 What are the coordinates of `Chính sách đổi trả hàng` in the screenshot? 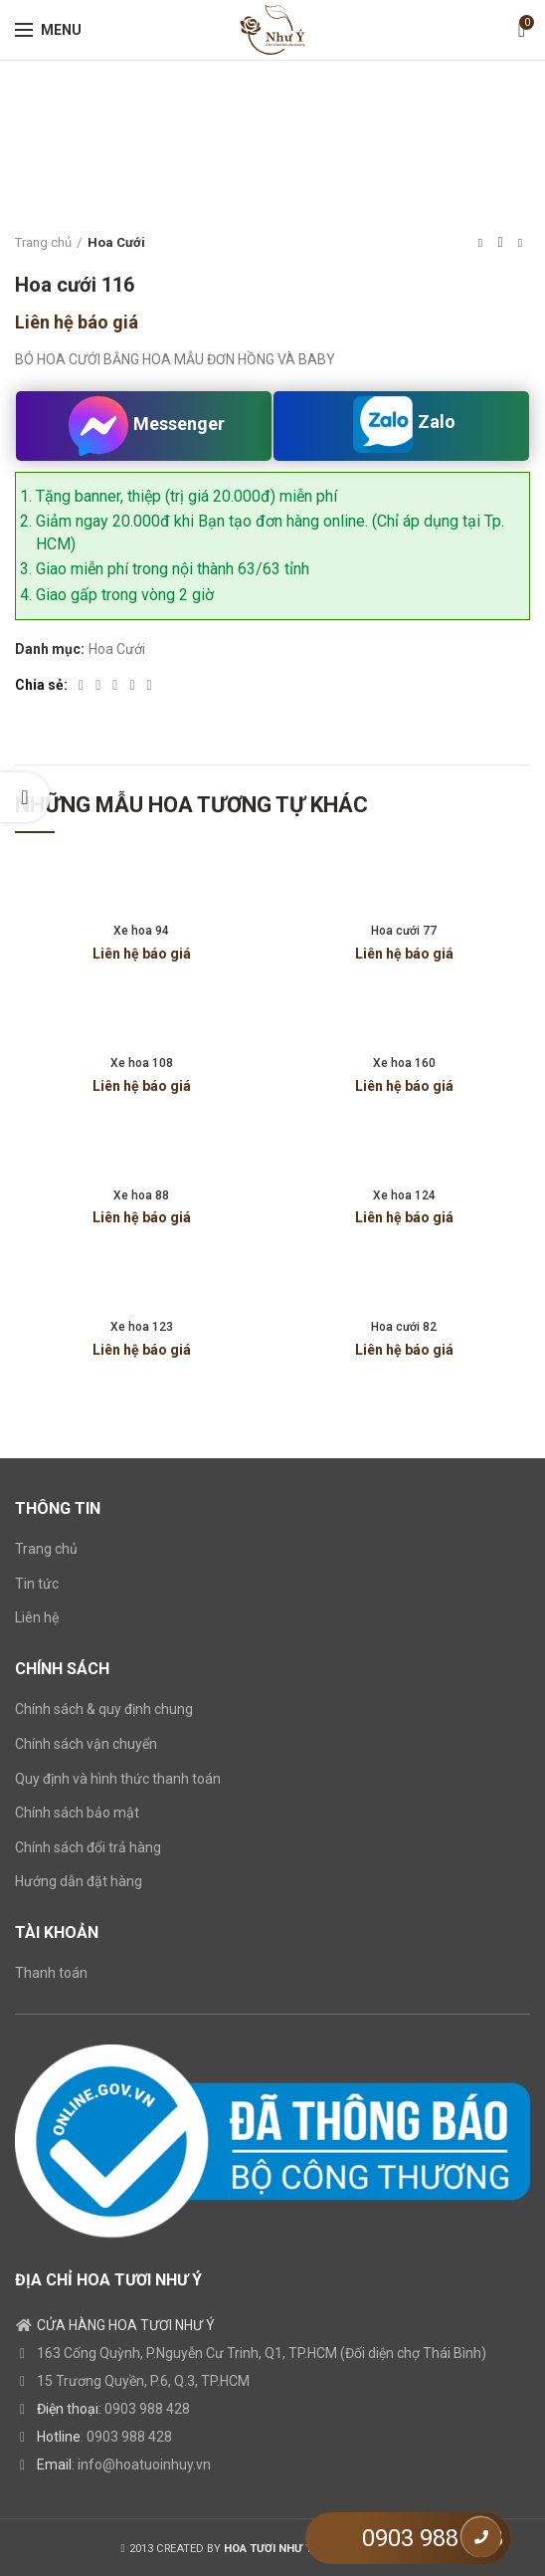 It's located at (88, 1847).